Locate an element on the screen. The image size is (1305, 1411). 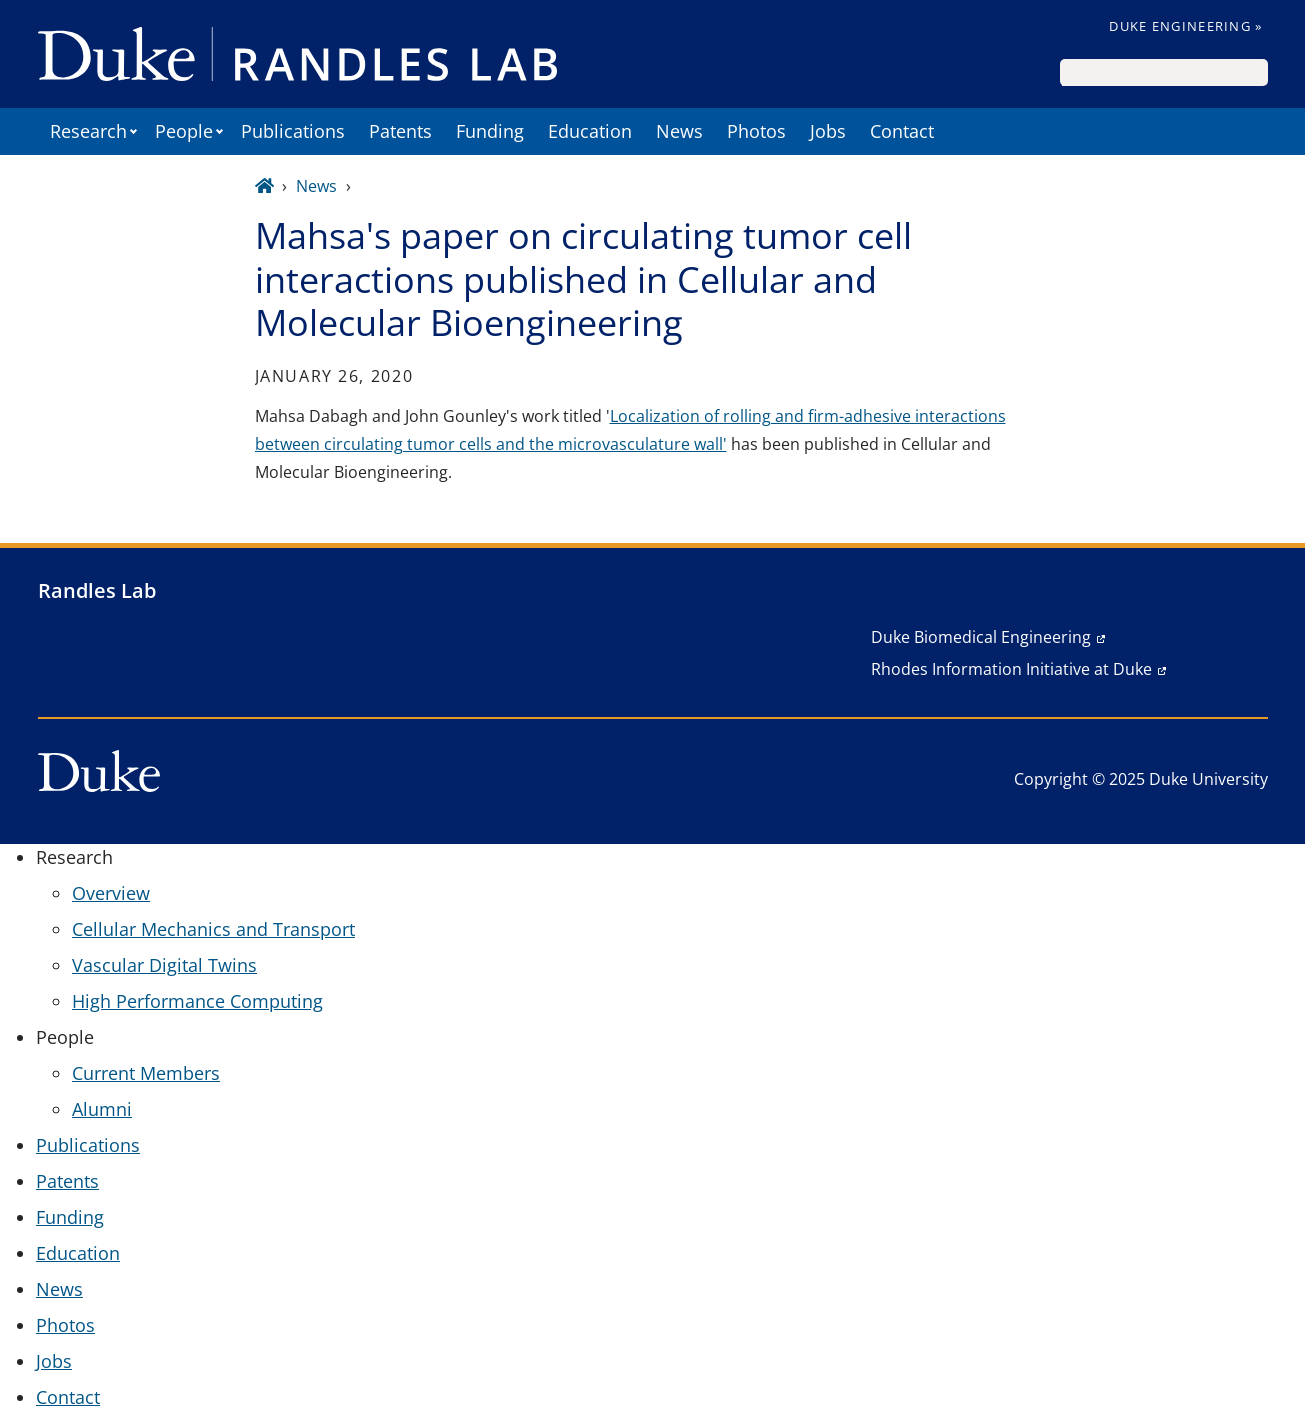
Jobs is located at coordinates (828, 131).